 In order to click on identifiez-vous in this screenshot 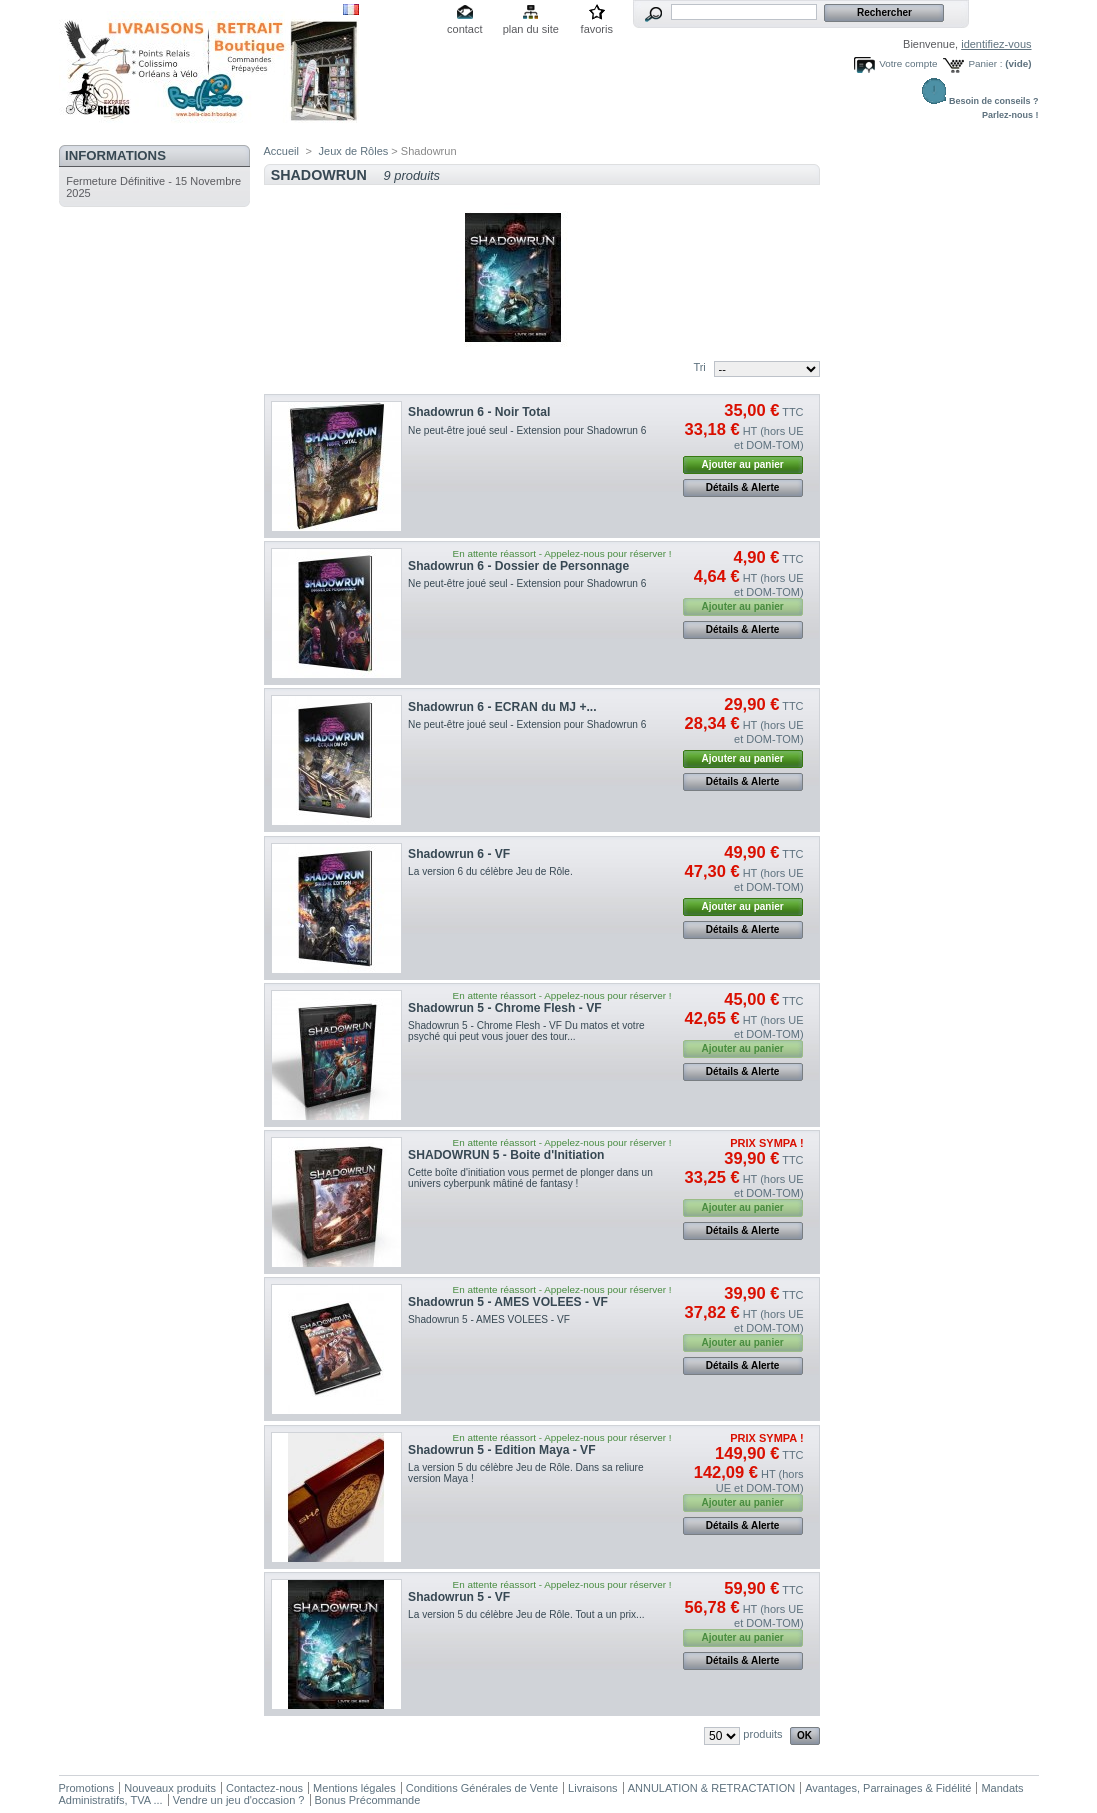, I will do `click(996, 44)`.